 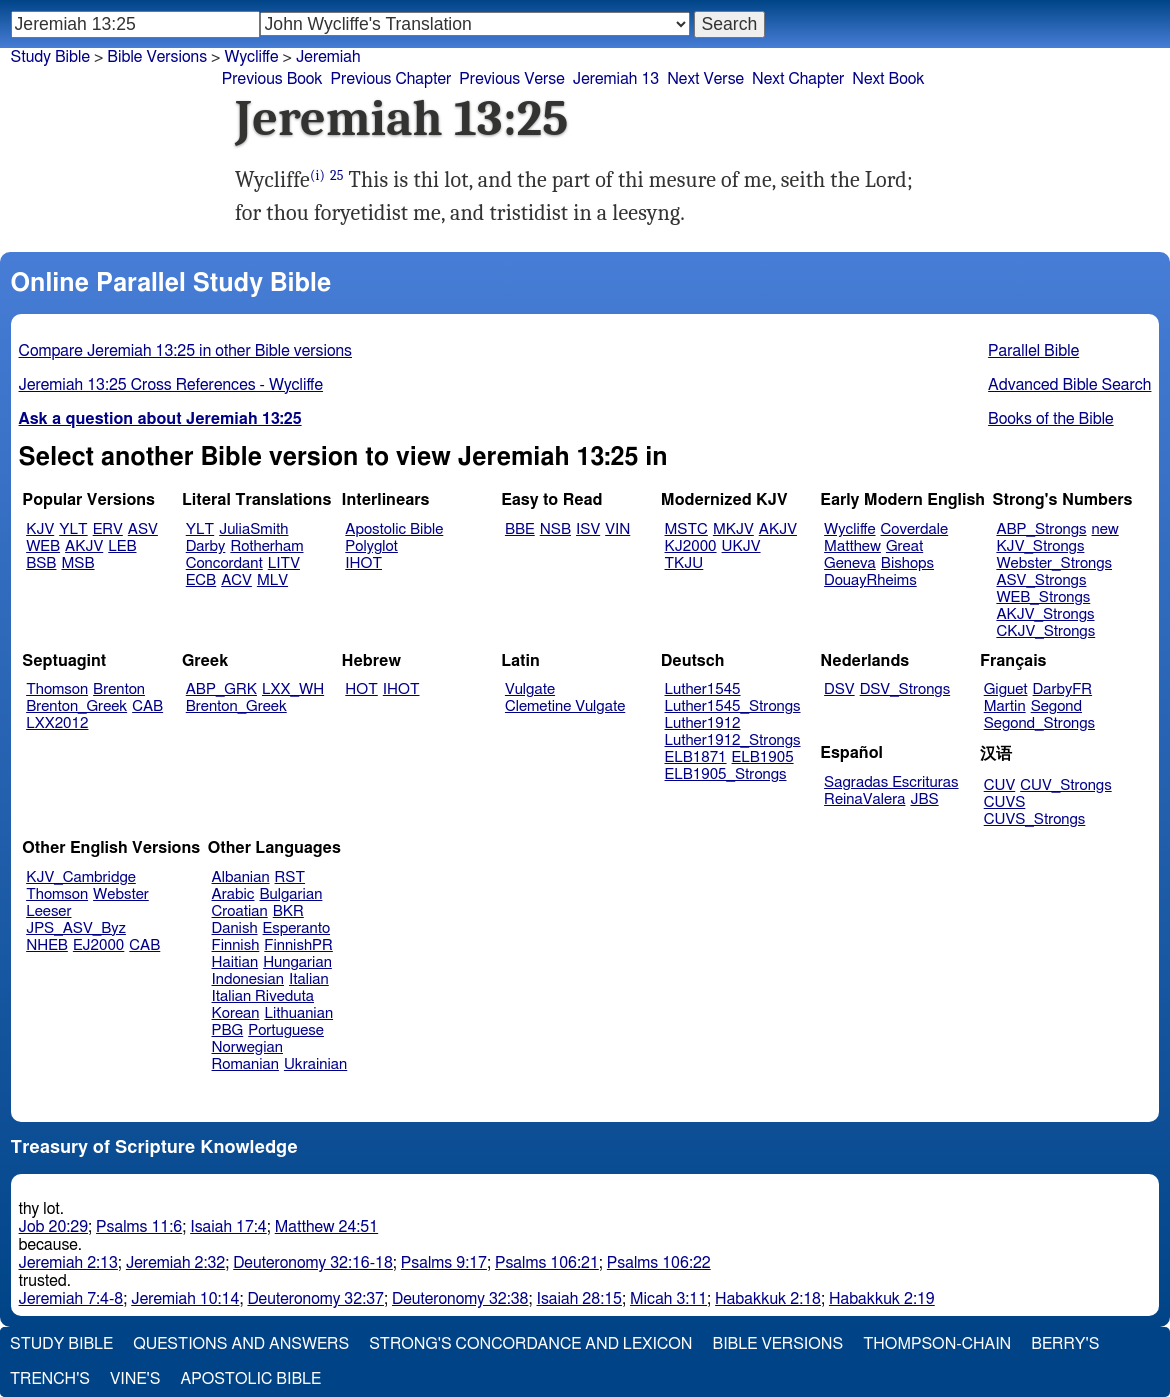 I want to click on VIN, so click(x=617, y=529).